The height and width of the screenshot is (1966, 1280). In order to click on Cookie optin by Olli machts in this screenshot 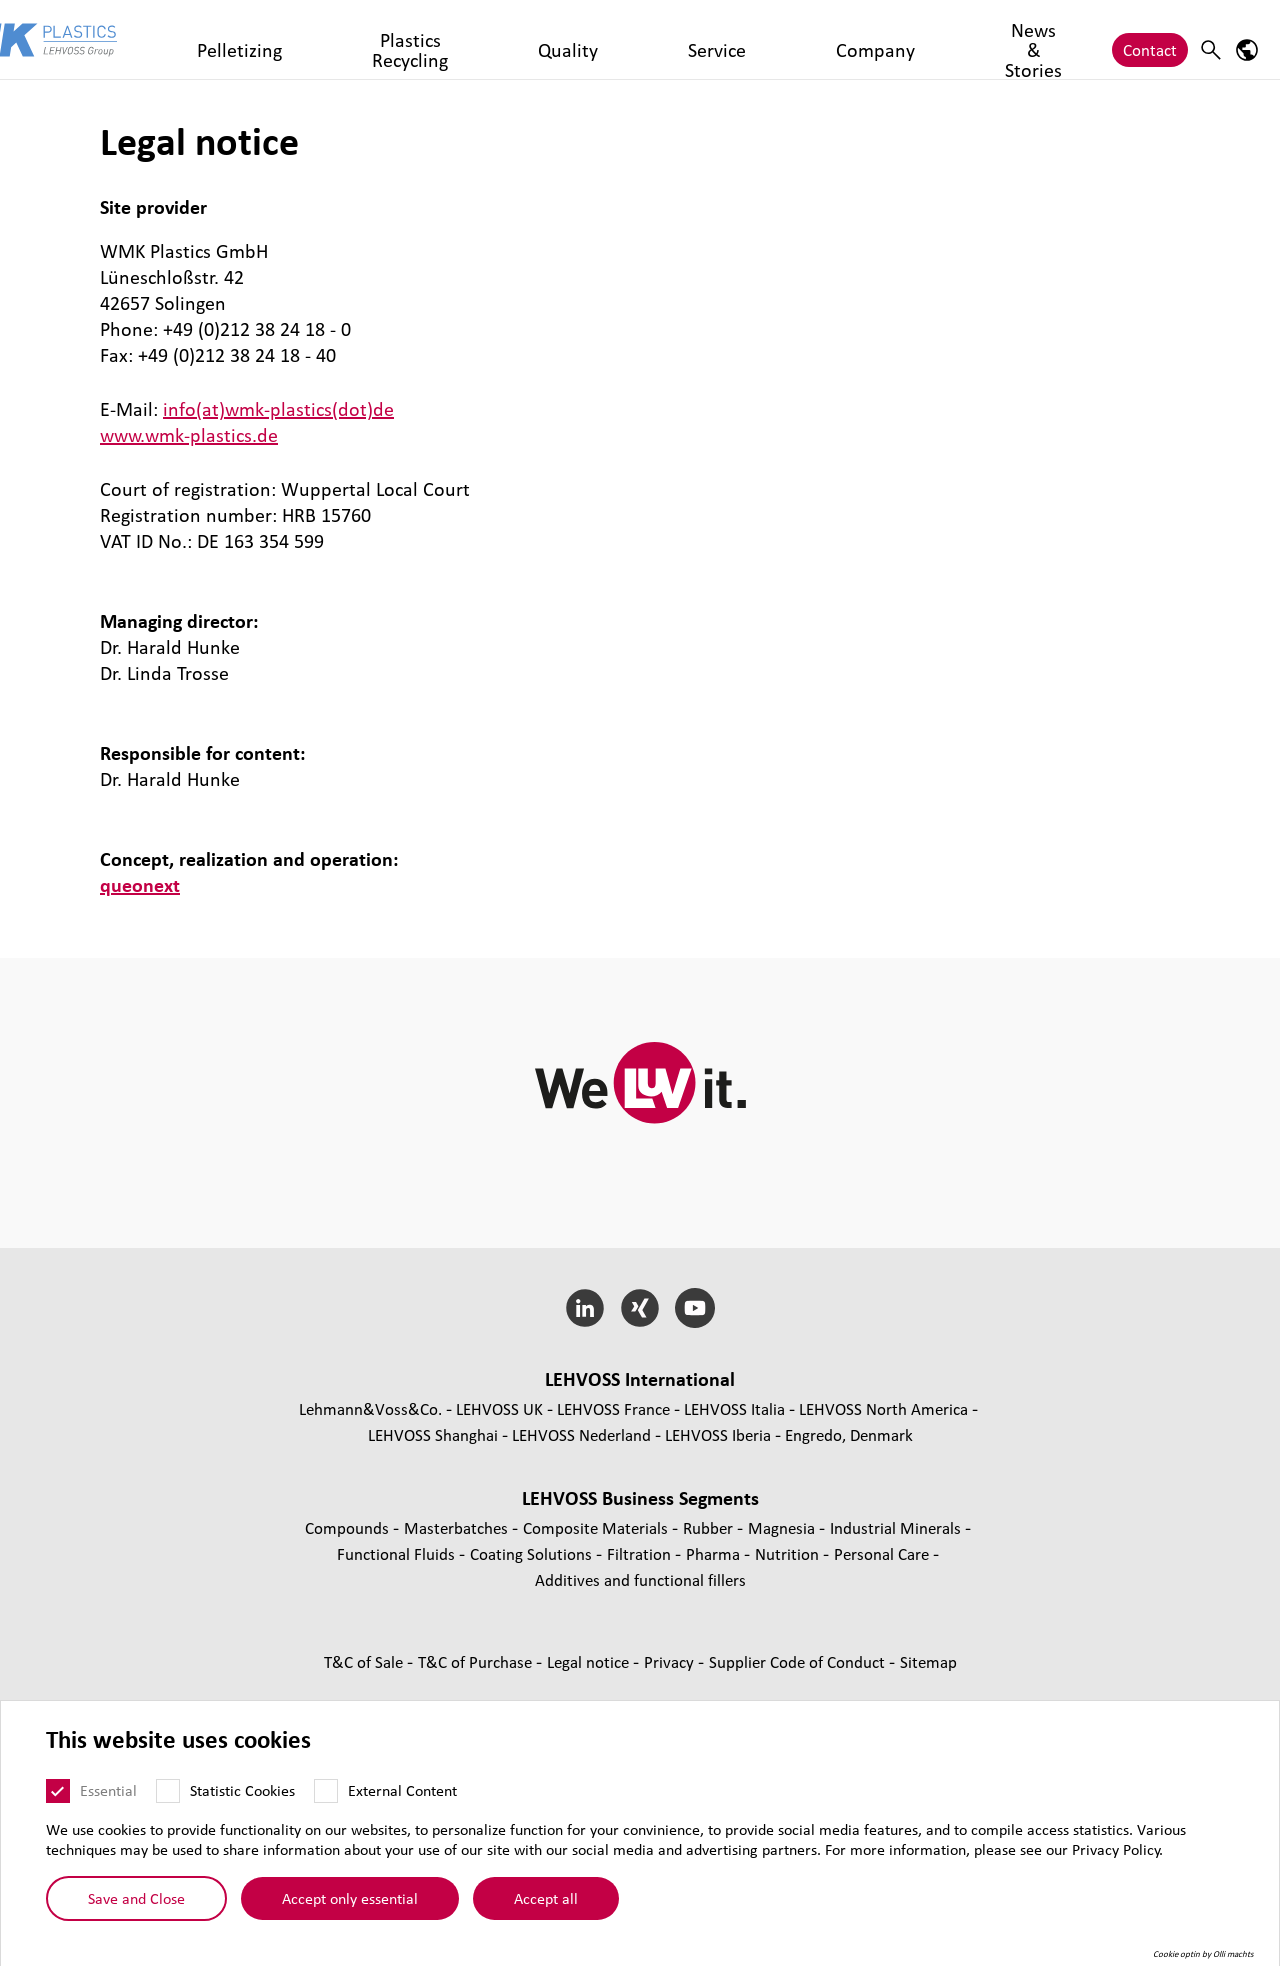, I will do `click(1203, 1956)`.